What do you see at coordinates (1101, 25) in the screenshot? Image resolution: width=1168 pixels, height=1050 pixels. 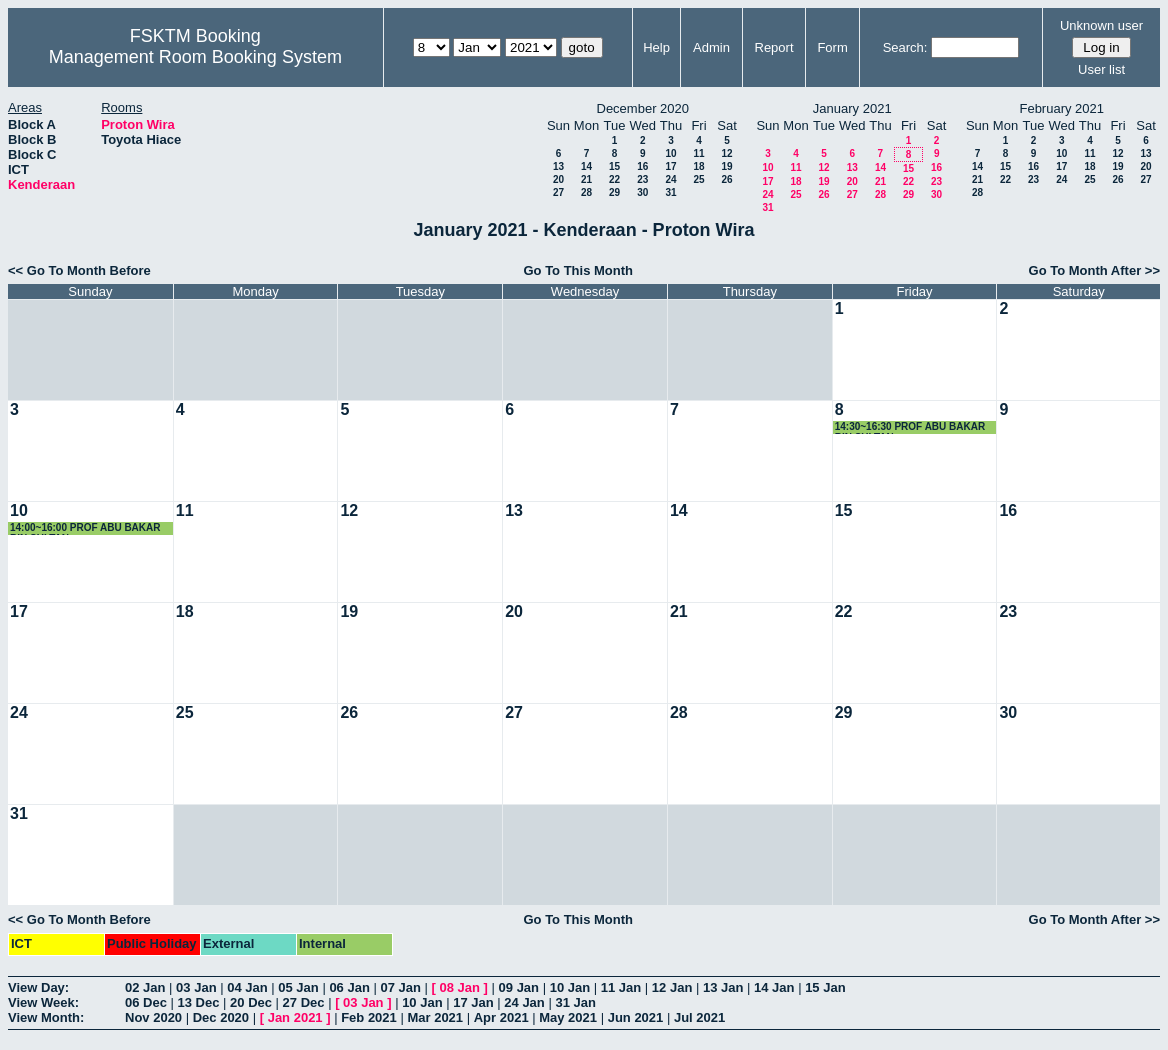 I see `Unknown user` at bounding box center [1101, 25].